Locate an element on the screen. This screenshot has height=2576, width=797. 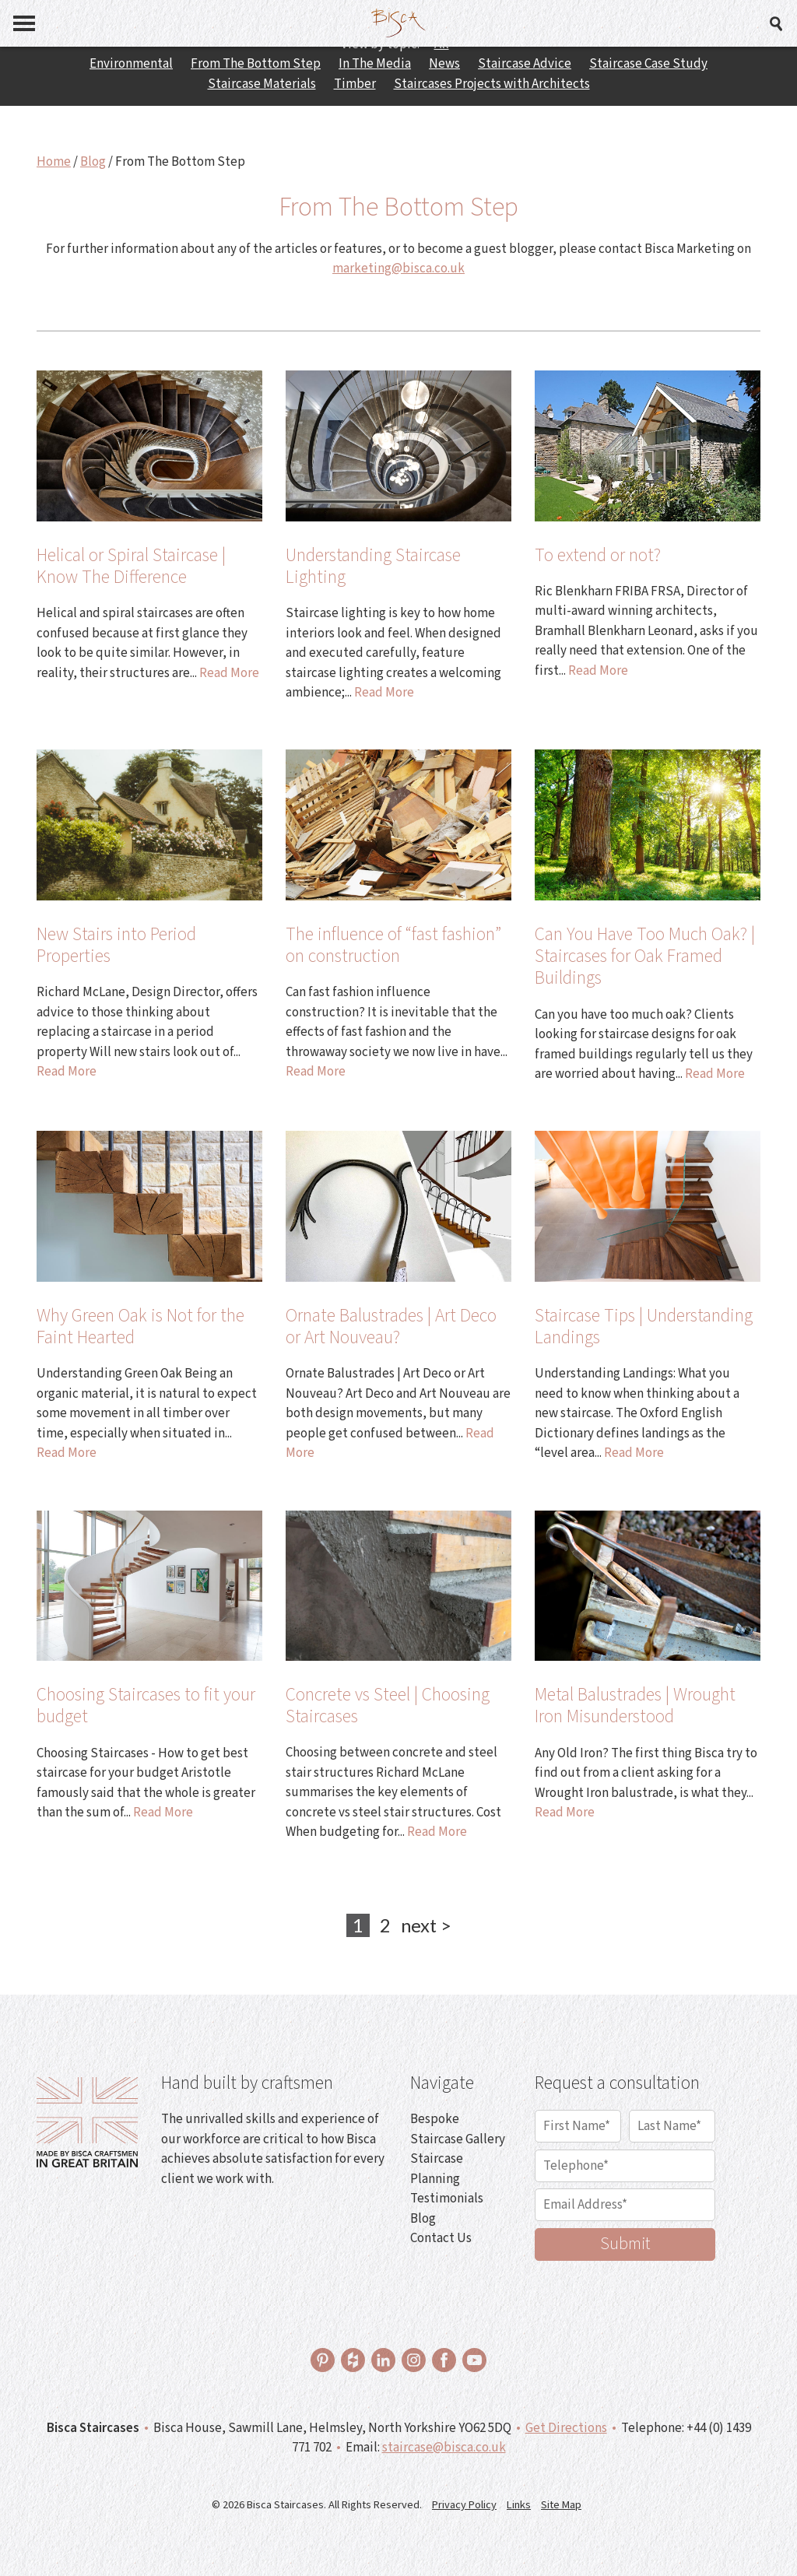
Staircase Tips | Understanding Landings is located at coordinates (644, 1326).